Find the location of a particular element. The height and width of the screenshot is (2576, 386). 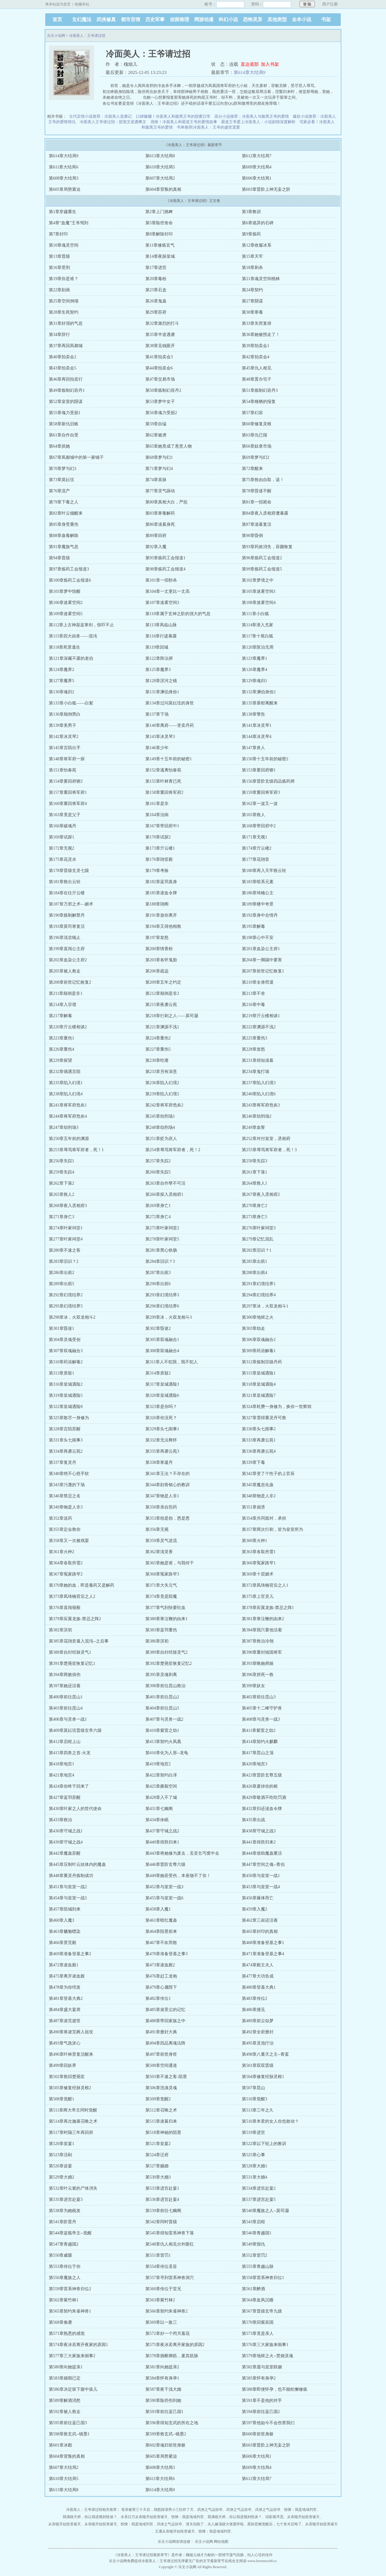

第414章契约火麒麟 is located at coordinates (260, 1741).